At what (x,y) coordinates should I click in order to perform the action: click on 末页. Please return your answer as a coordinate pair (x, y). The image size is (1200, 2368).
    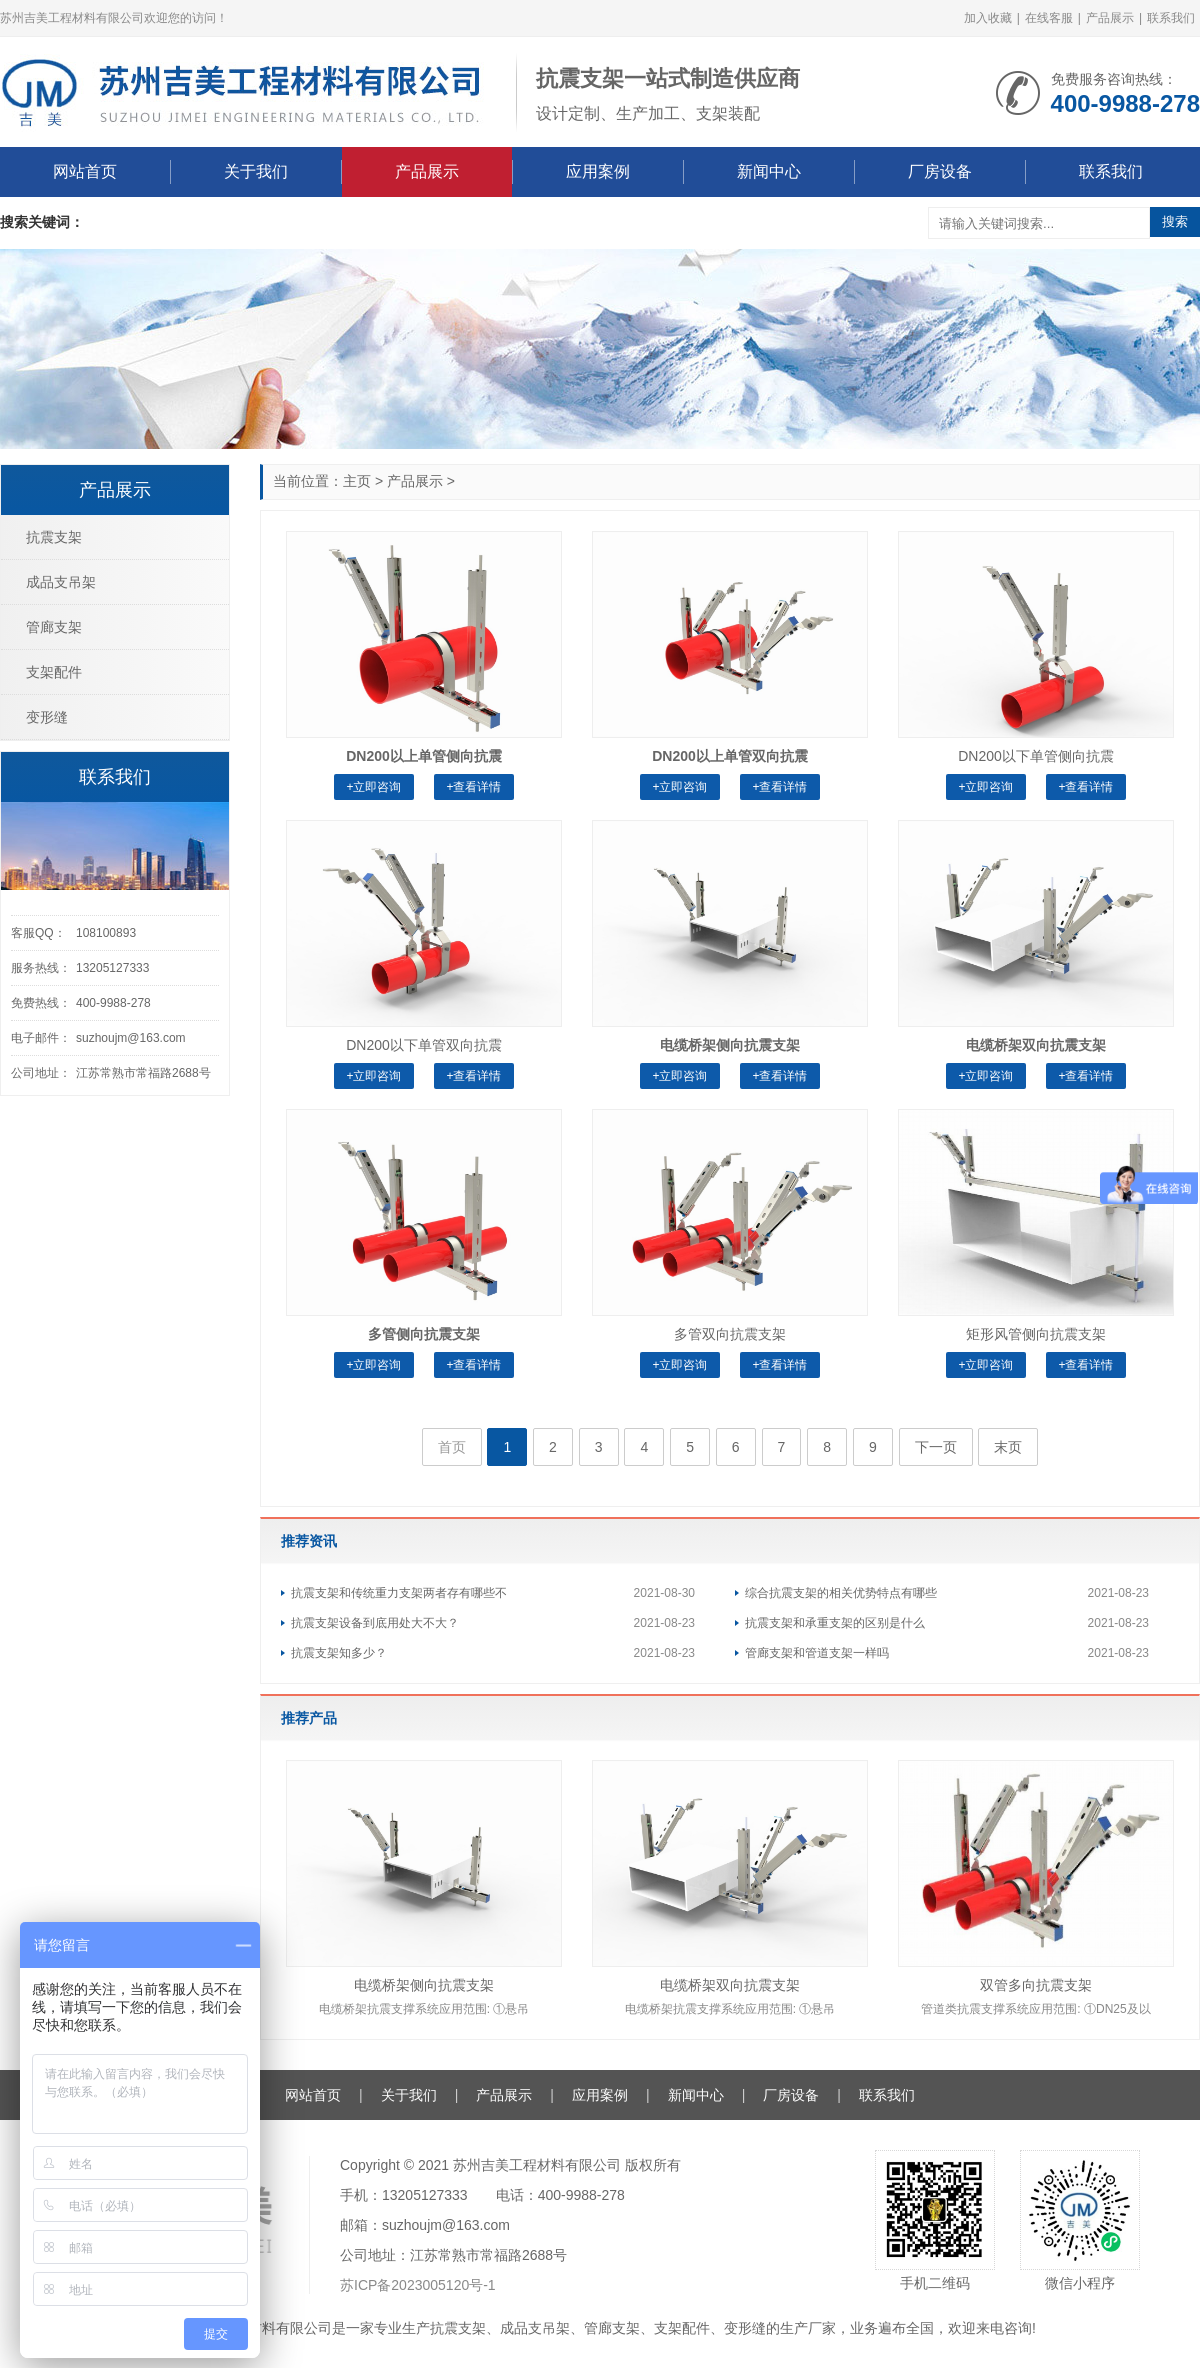
    Looking at the image, I should click on (1008, 1447).